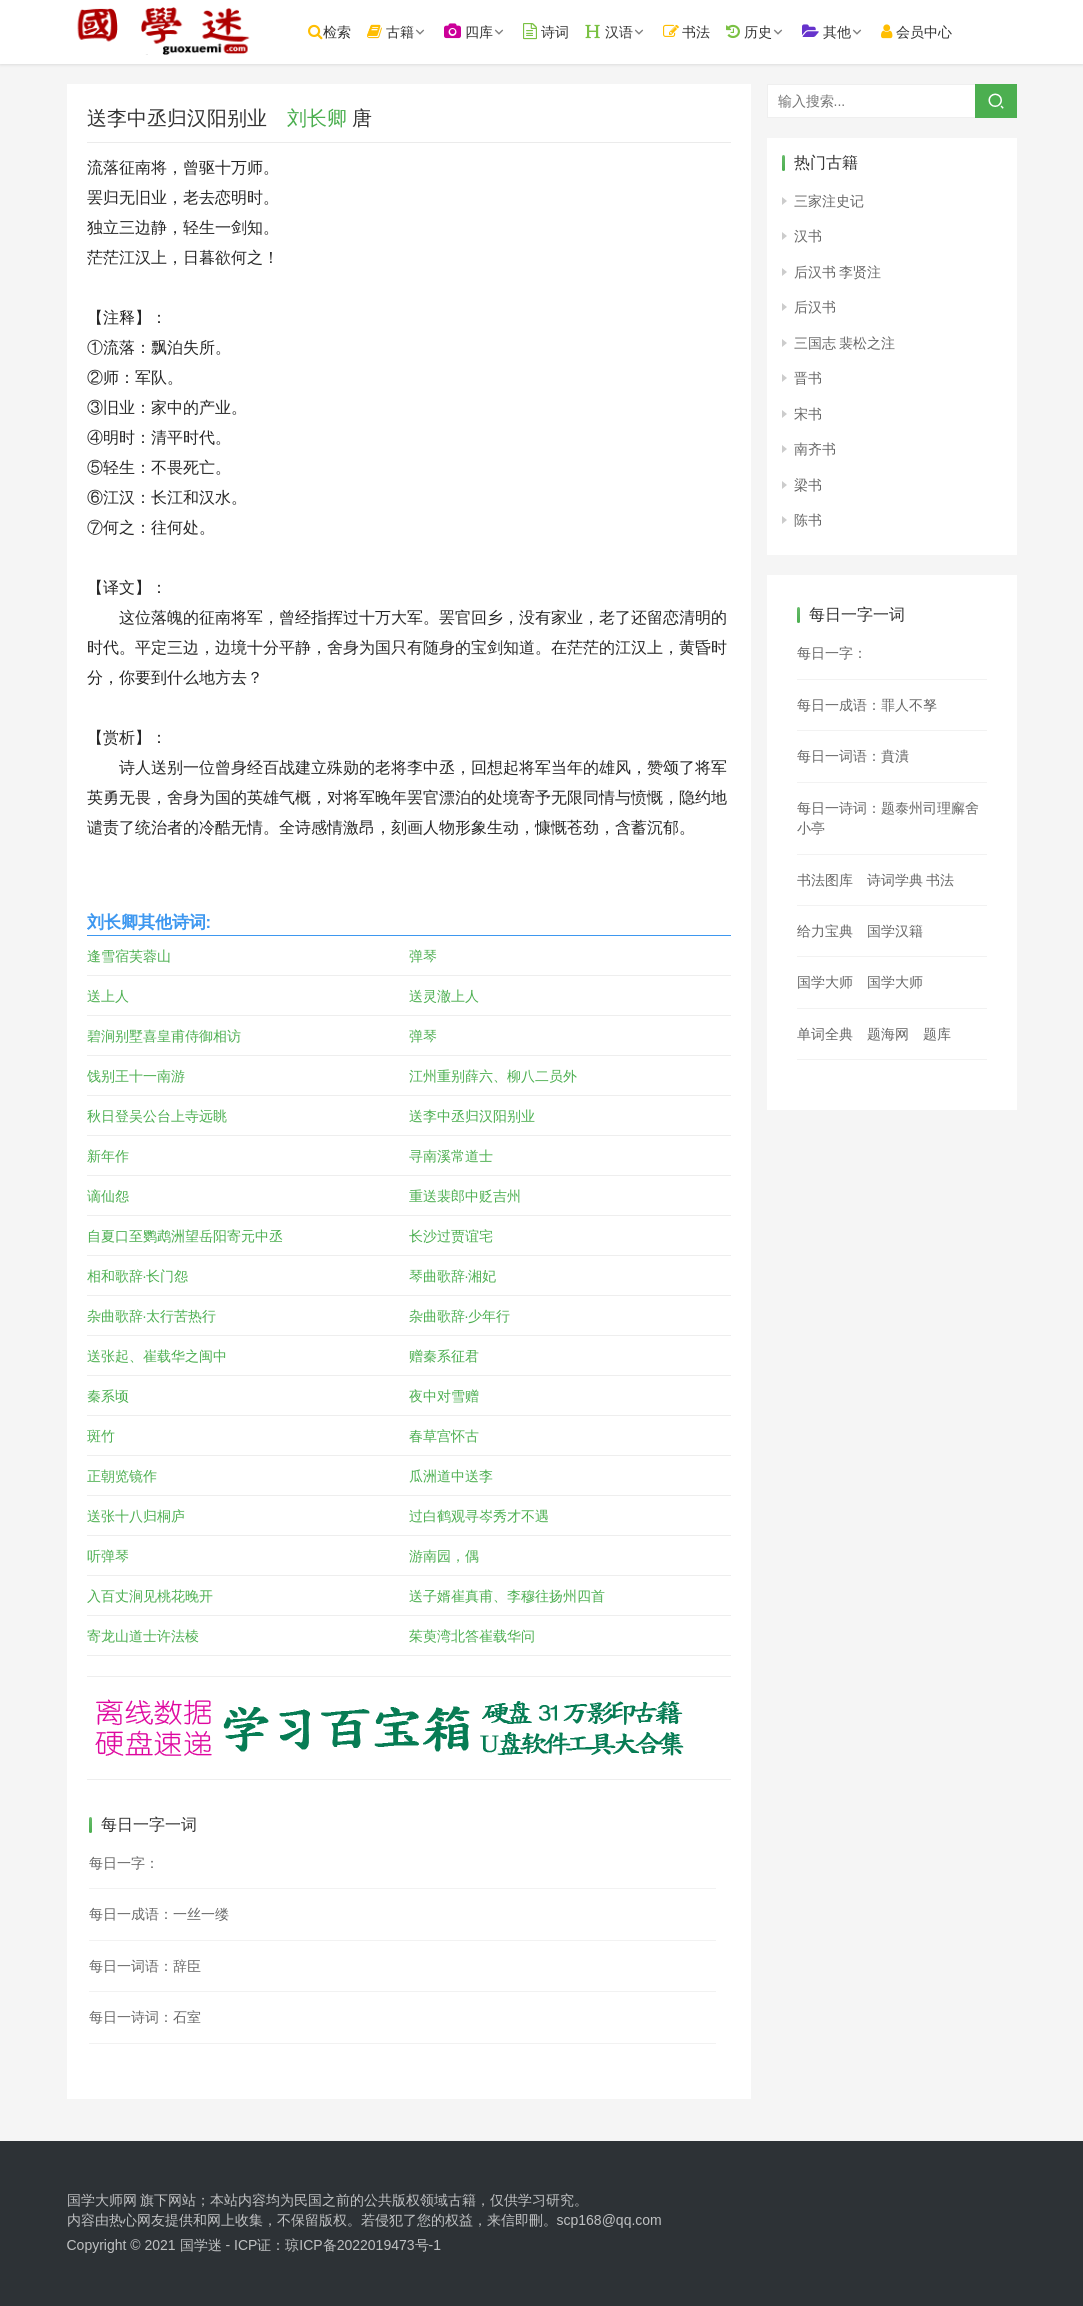  I want to click on 杂曲歌辞·太行苦热行, so click(152, 1316).